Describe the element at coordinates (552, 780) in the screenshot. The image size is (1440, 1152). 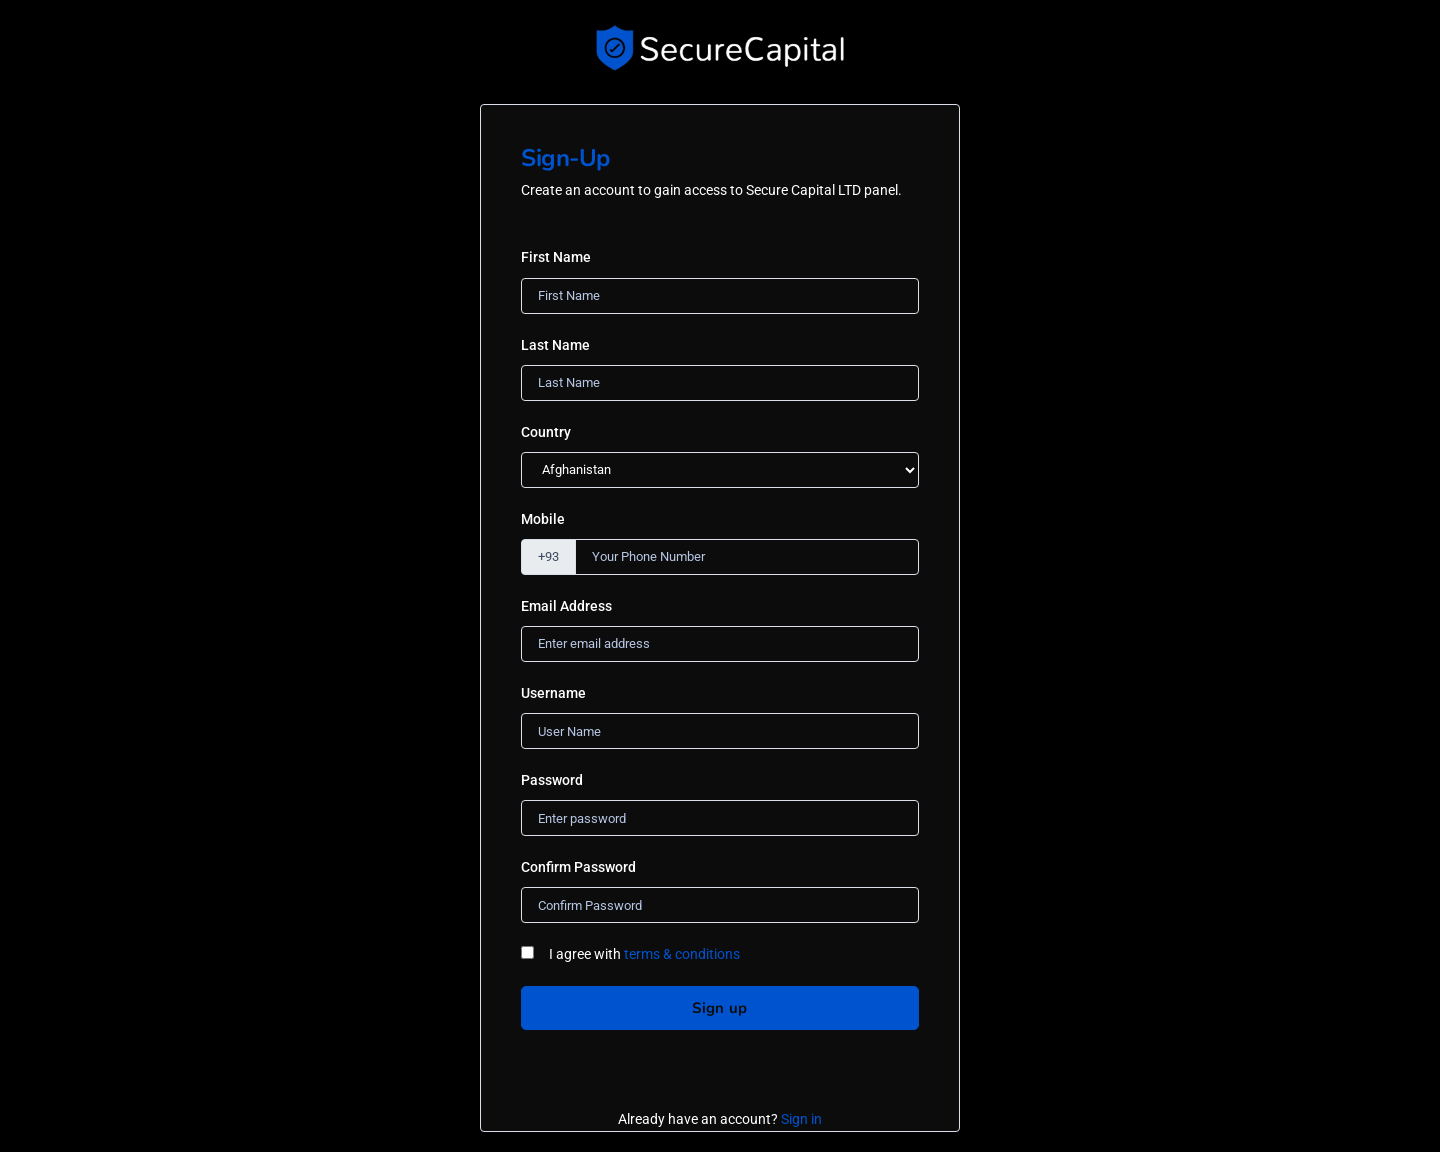
I see `Password` at that location.